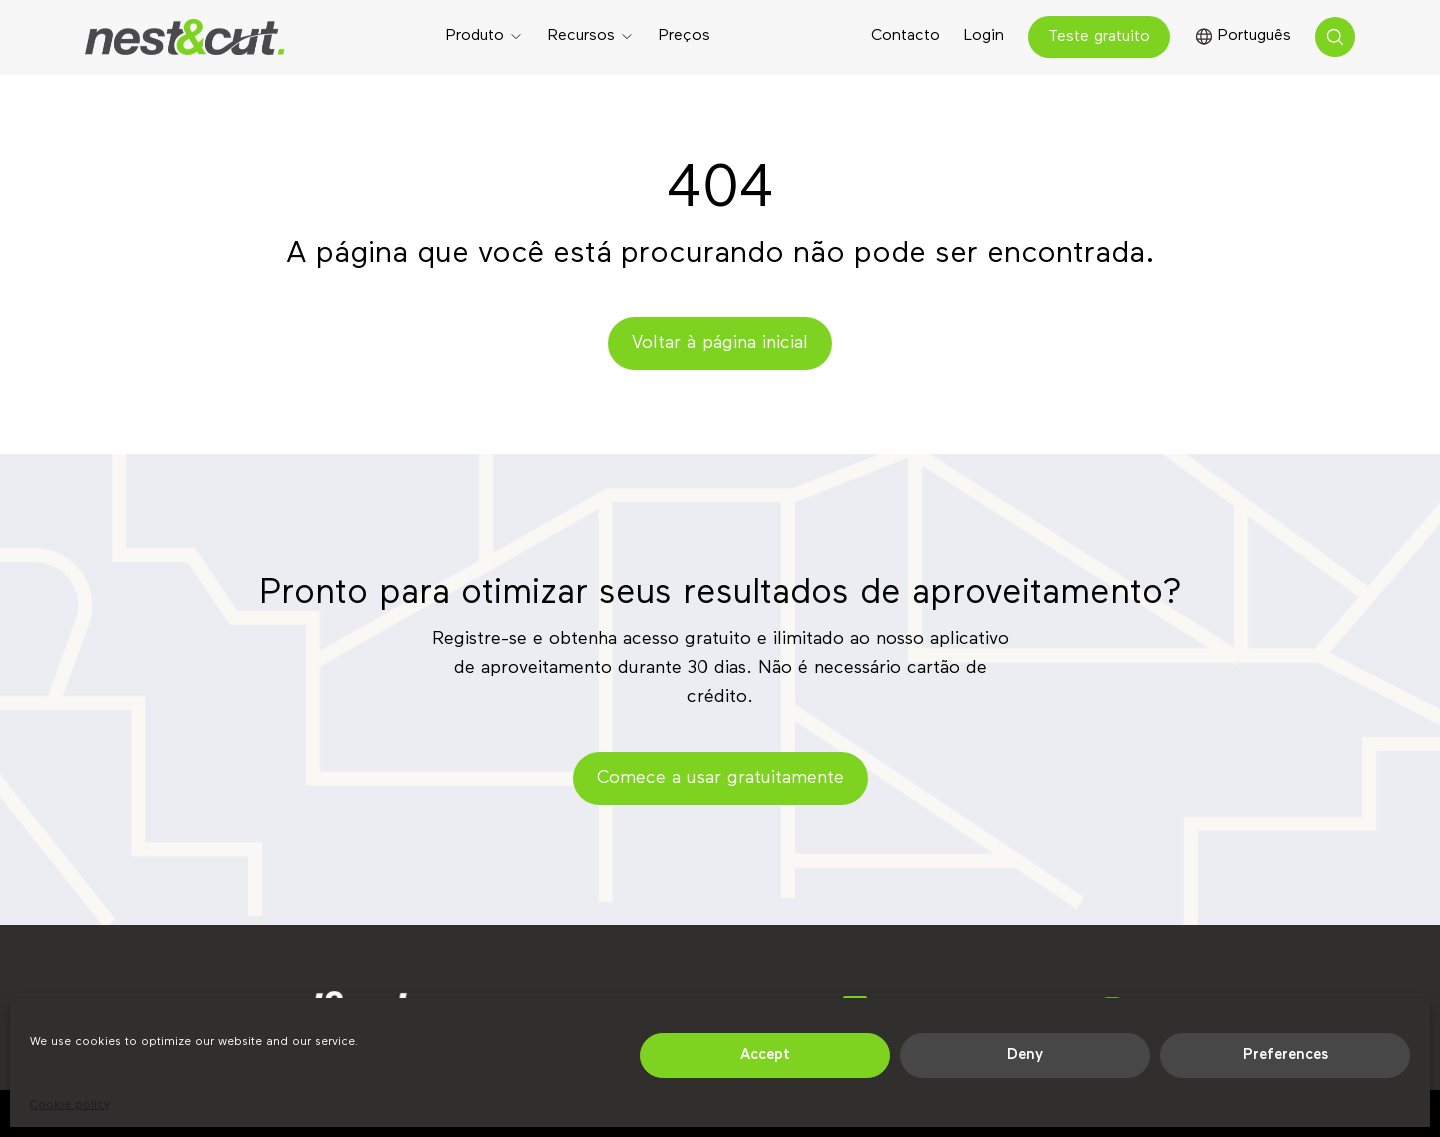  What do you see at coordinates (581, 36) in the screenshot?
I see `Recursos` at bounding box center [581, 36].